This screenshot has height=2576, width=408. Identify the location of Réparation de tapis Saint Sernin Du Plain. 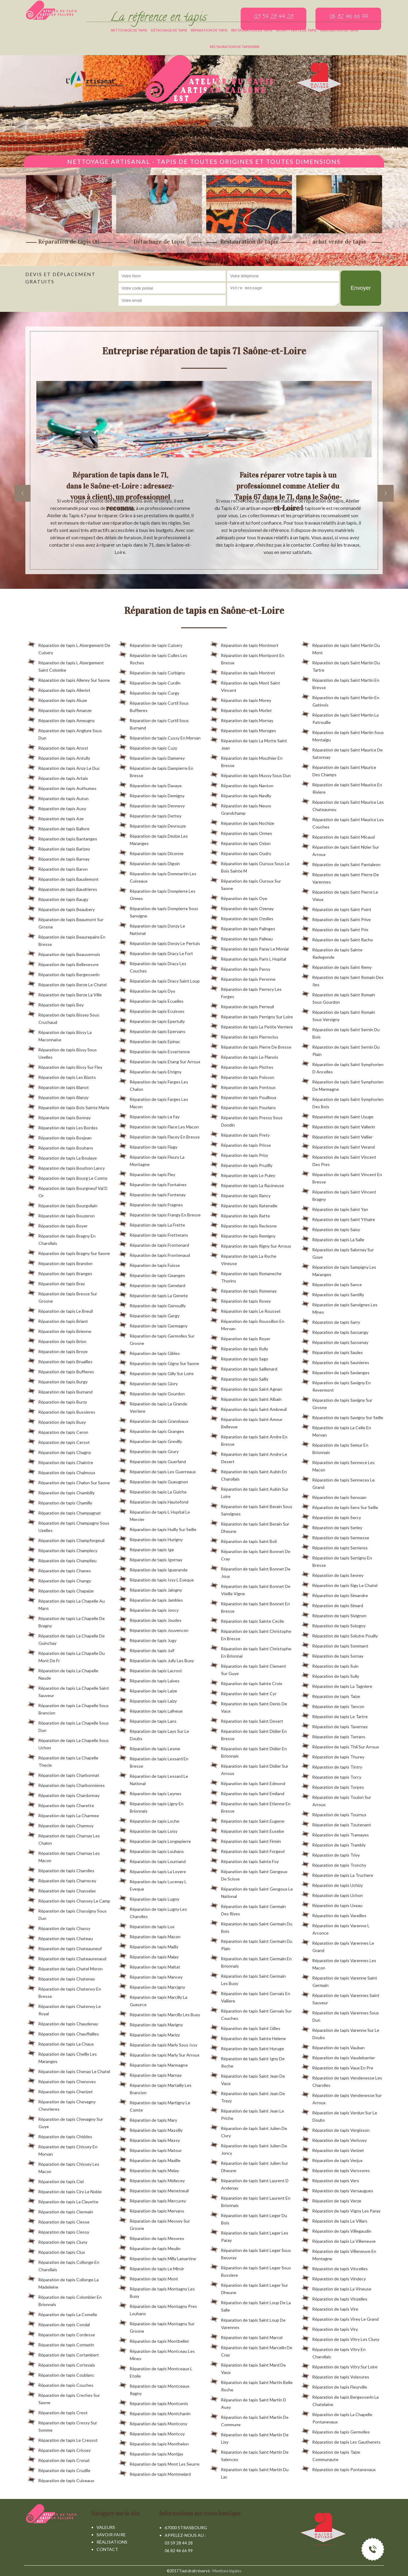
(341, 1049).